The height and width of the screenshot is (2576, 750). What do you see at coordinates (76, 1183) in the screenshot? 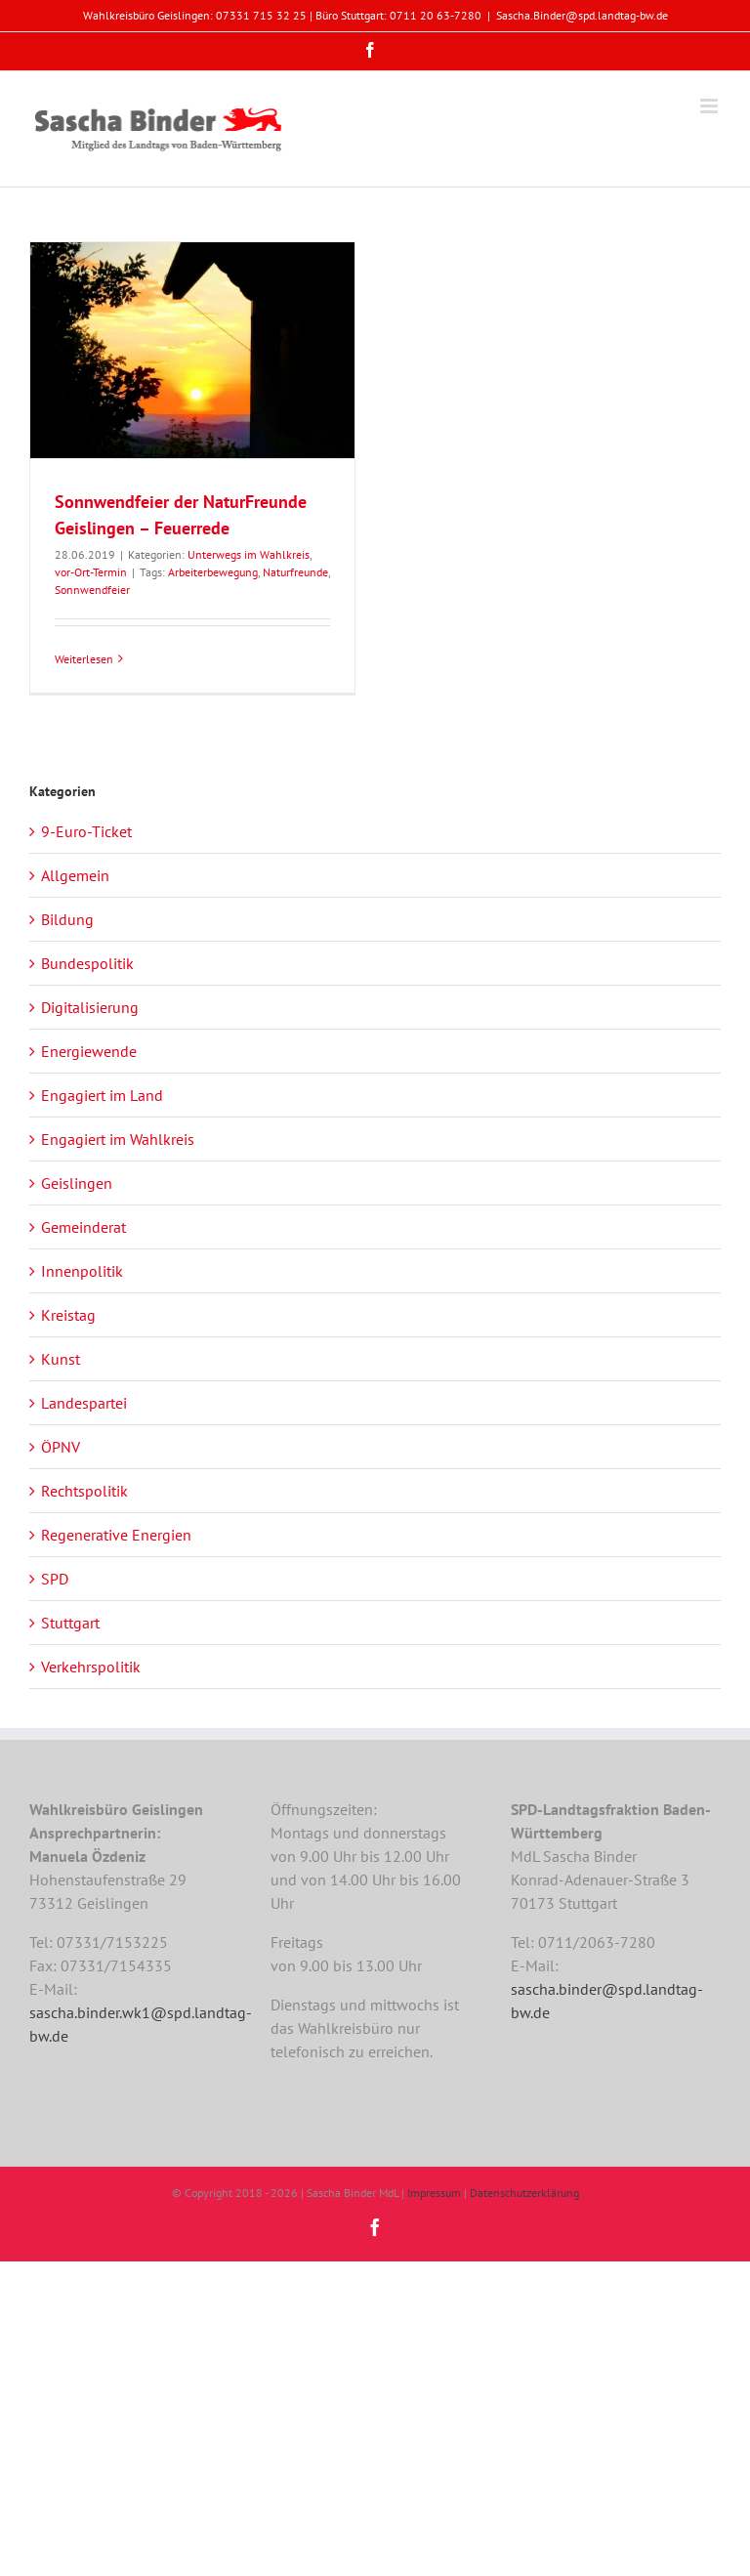
I see `Geislingen` at bounding box center [76, 1183].